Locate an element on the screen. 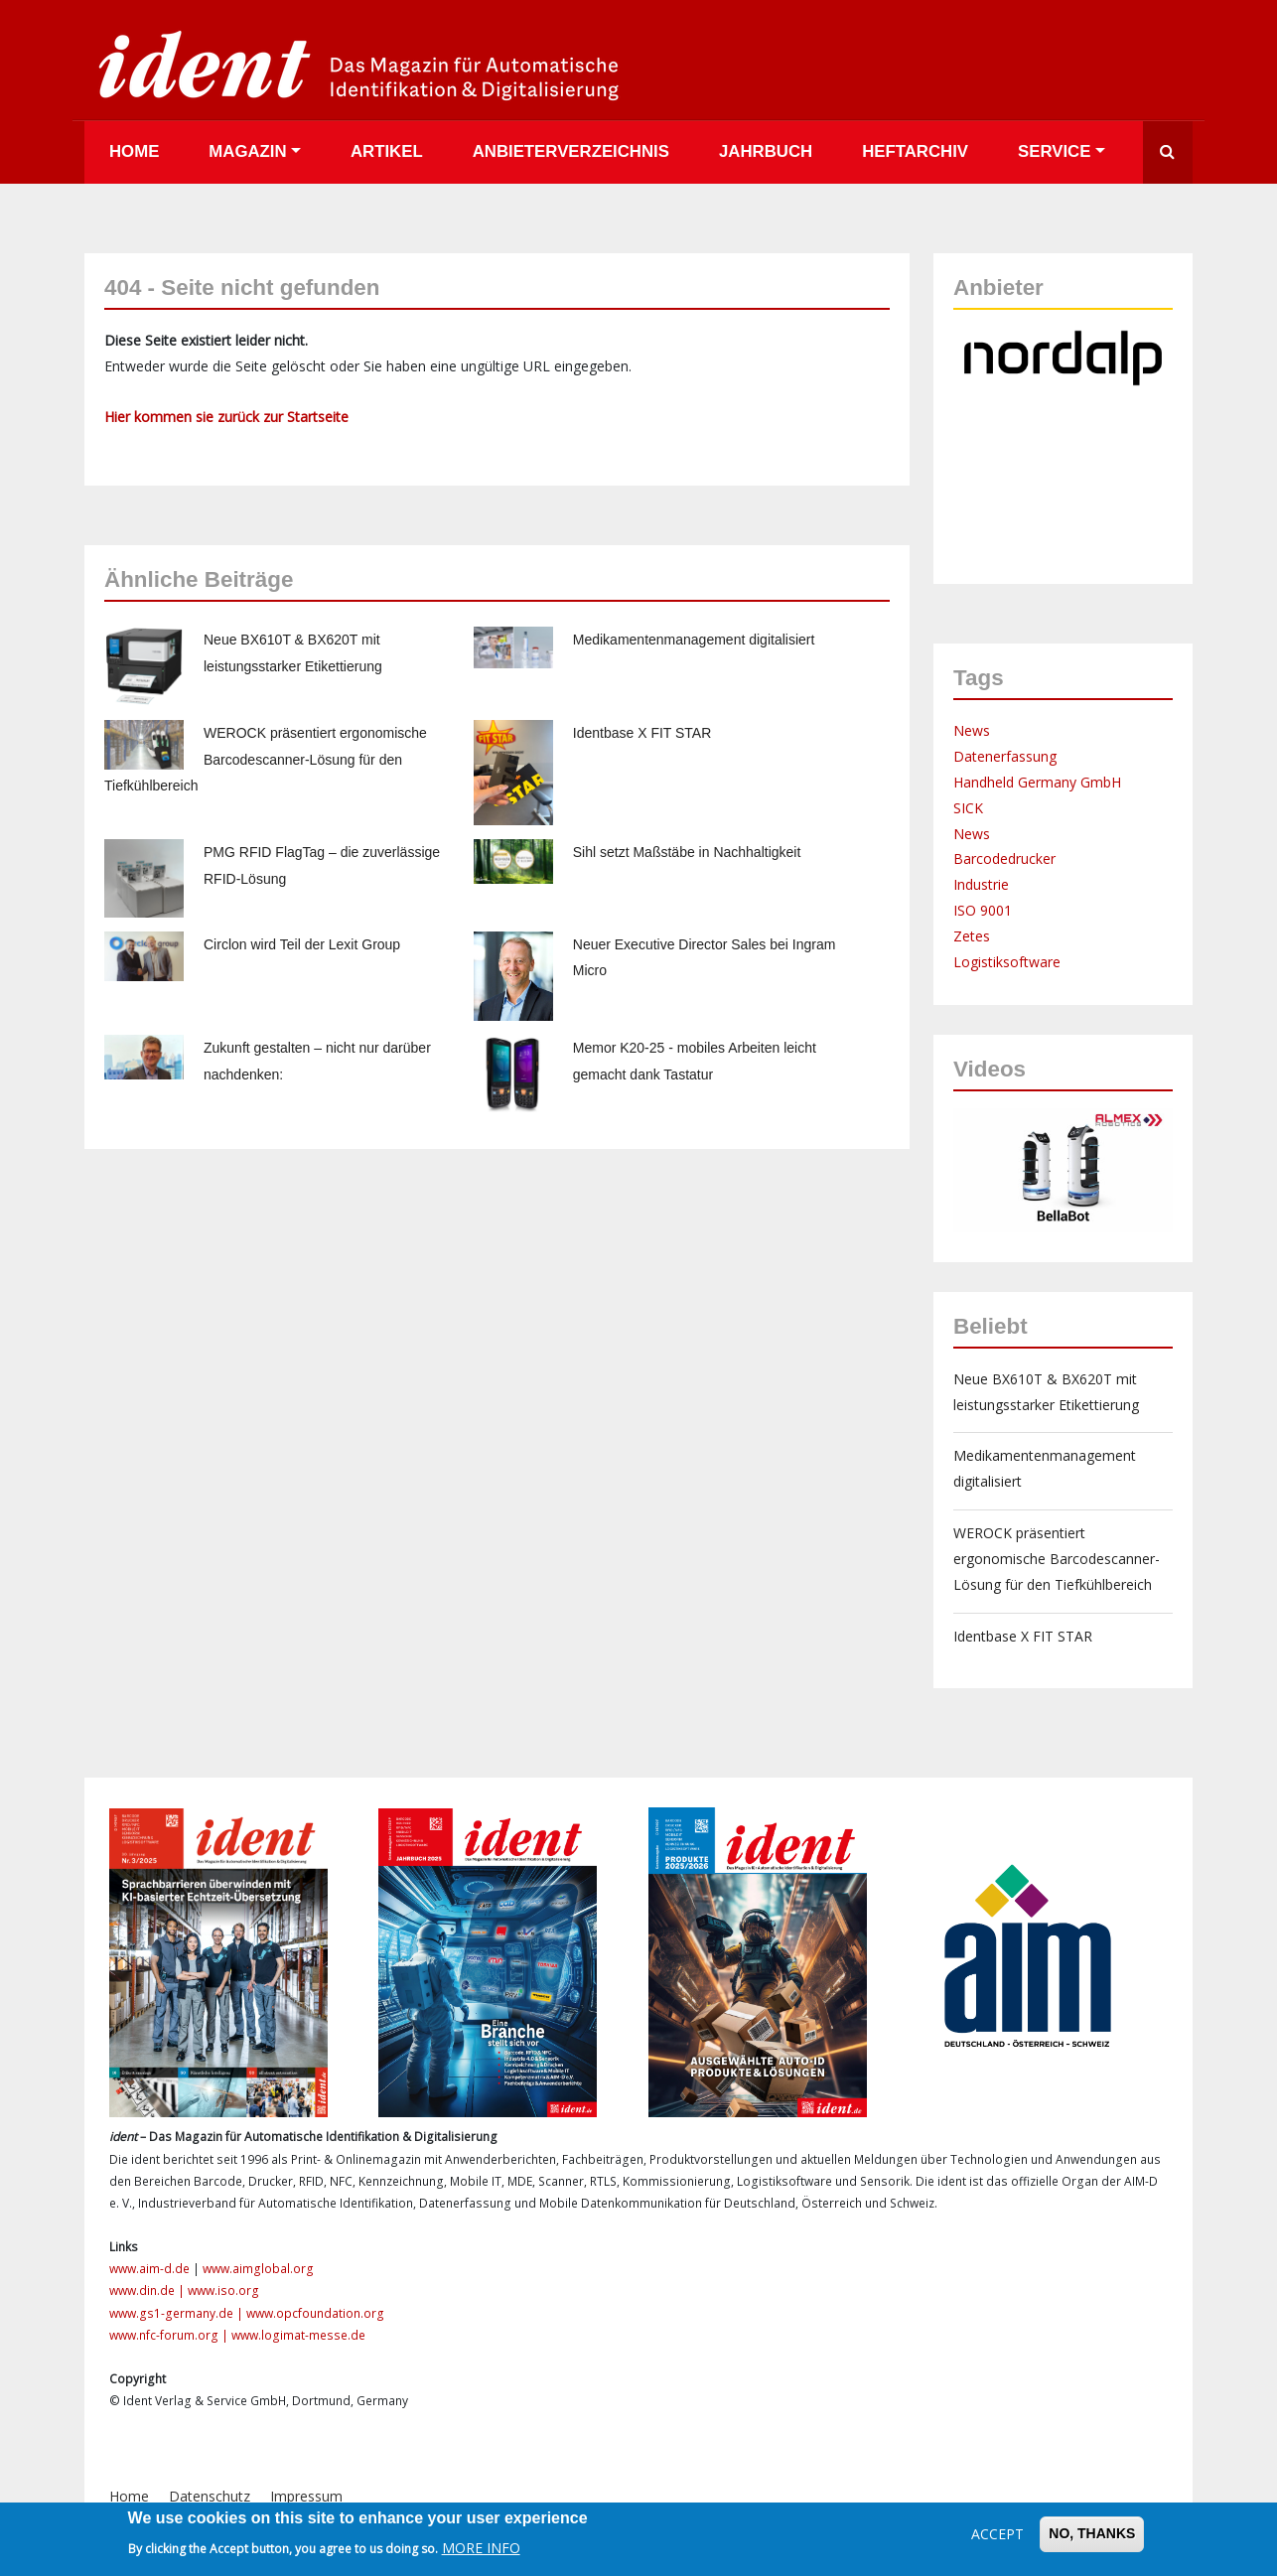  Circlon wird Teil der Lexit Group is located at coordinates (302, 944).